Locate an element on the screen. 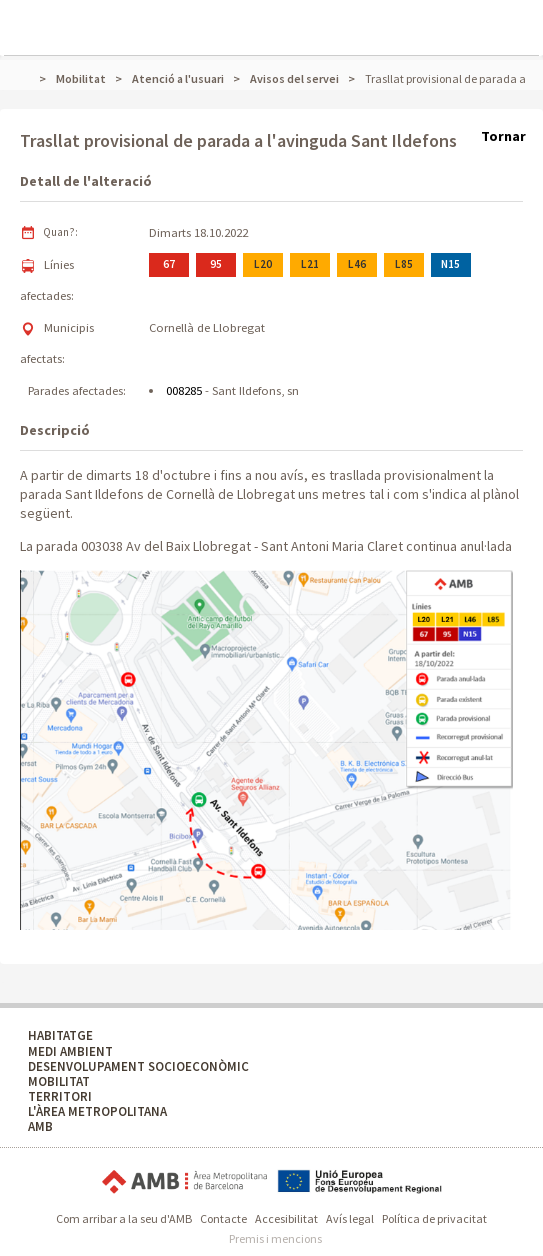 This screenshot has width=543, height=1256. TERRITORI is located at coordinates (60, 1096).